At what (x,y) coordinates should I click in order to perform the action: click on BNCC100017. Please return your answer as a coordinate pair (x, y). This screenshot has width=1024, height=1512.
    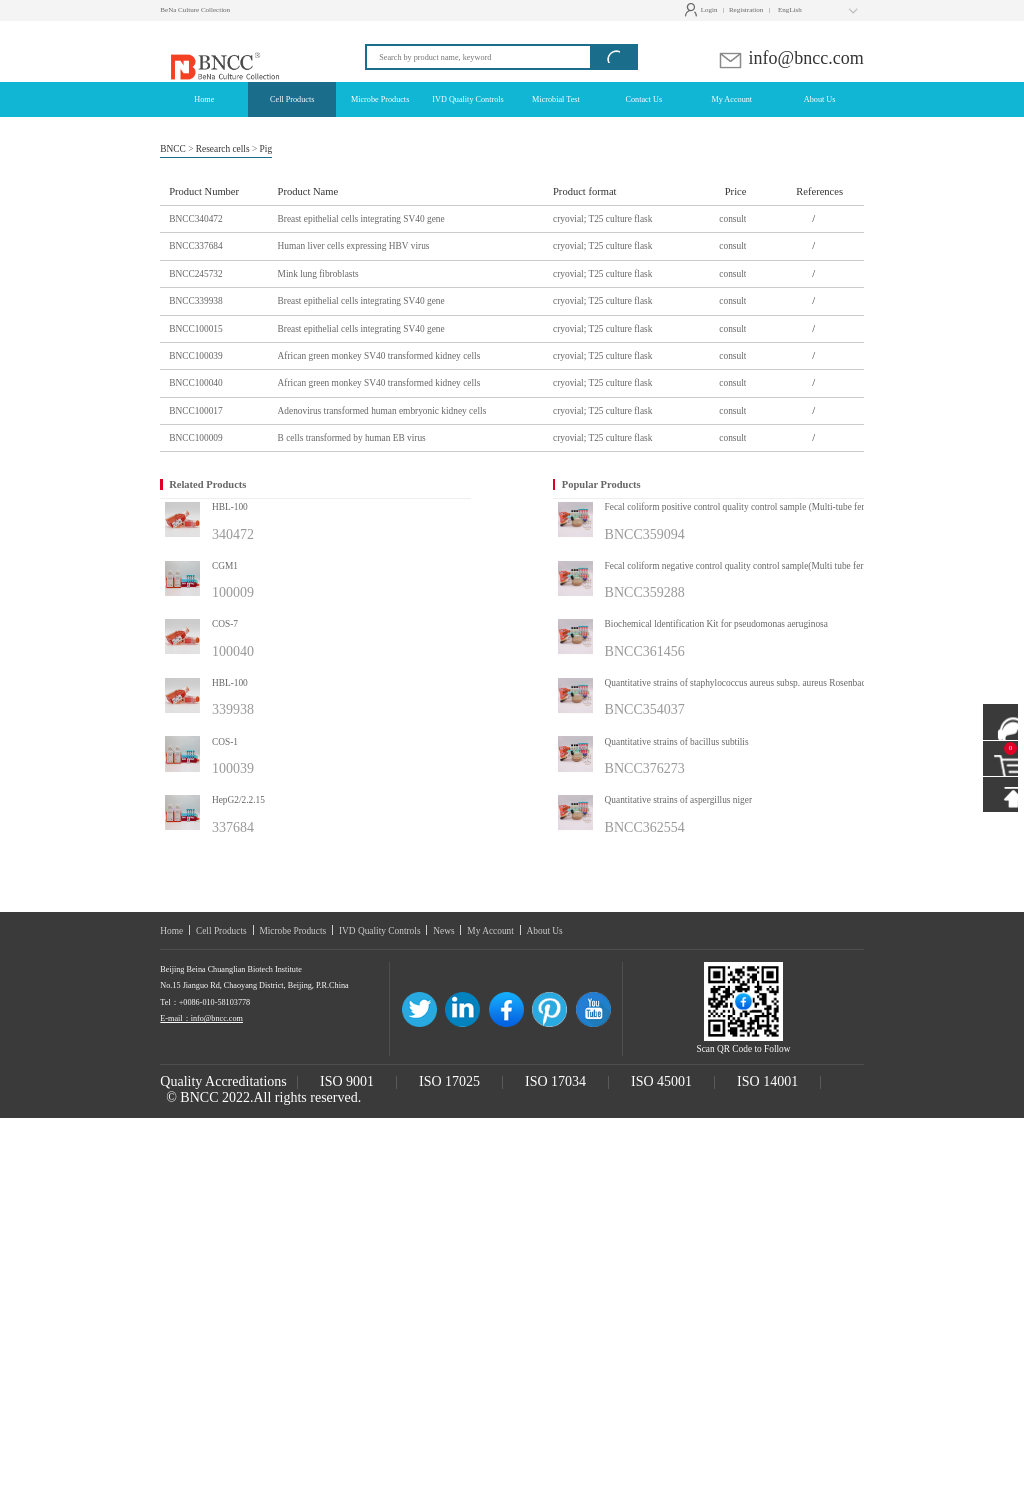
    Looking at the image, I should click on (196, 411).